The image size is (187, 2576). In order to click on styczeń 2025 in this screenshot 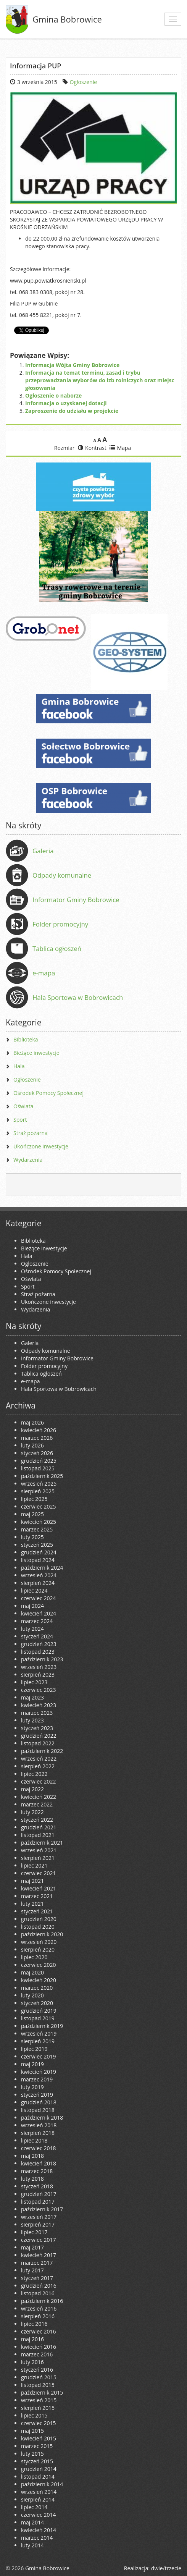, I will do `click(37, 1544)`.